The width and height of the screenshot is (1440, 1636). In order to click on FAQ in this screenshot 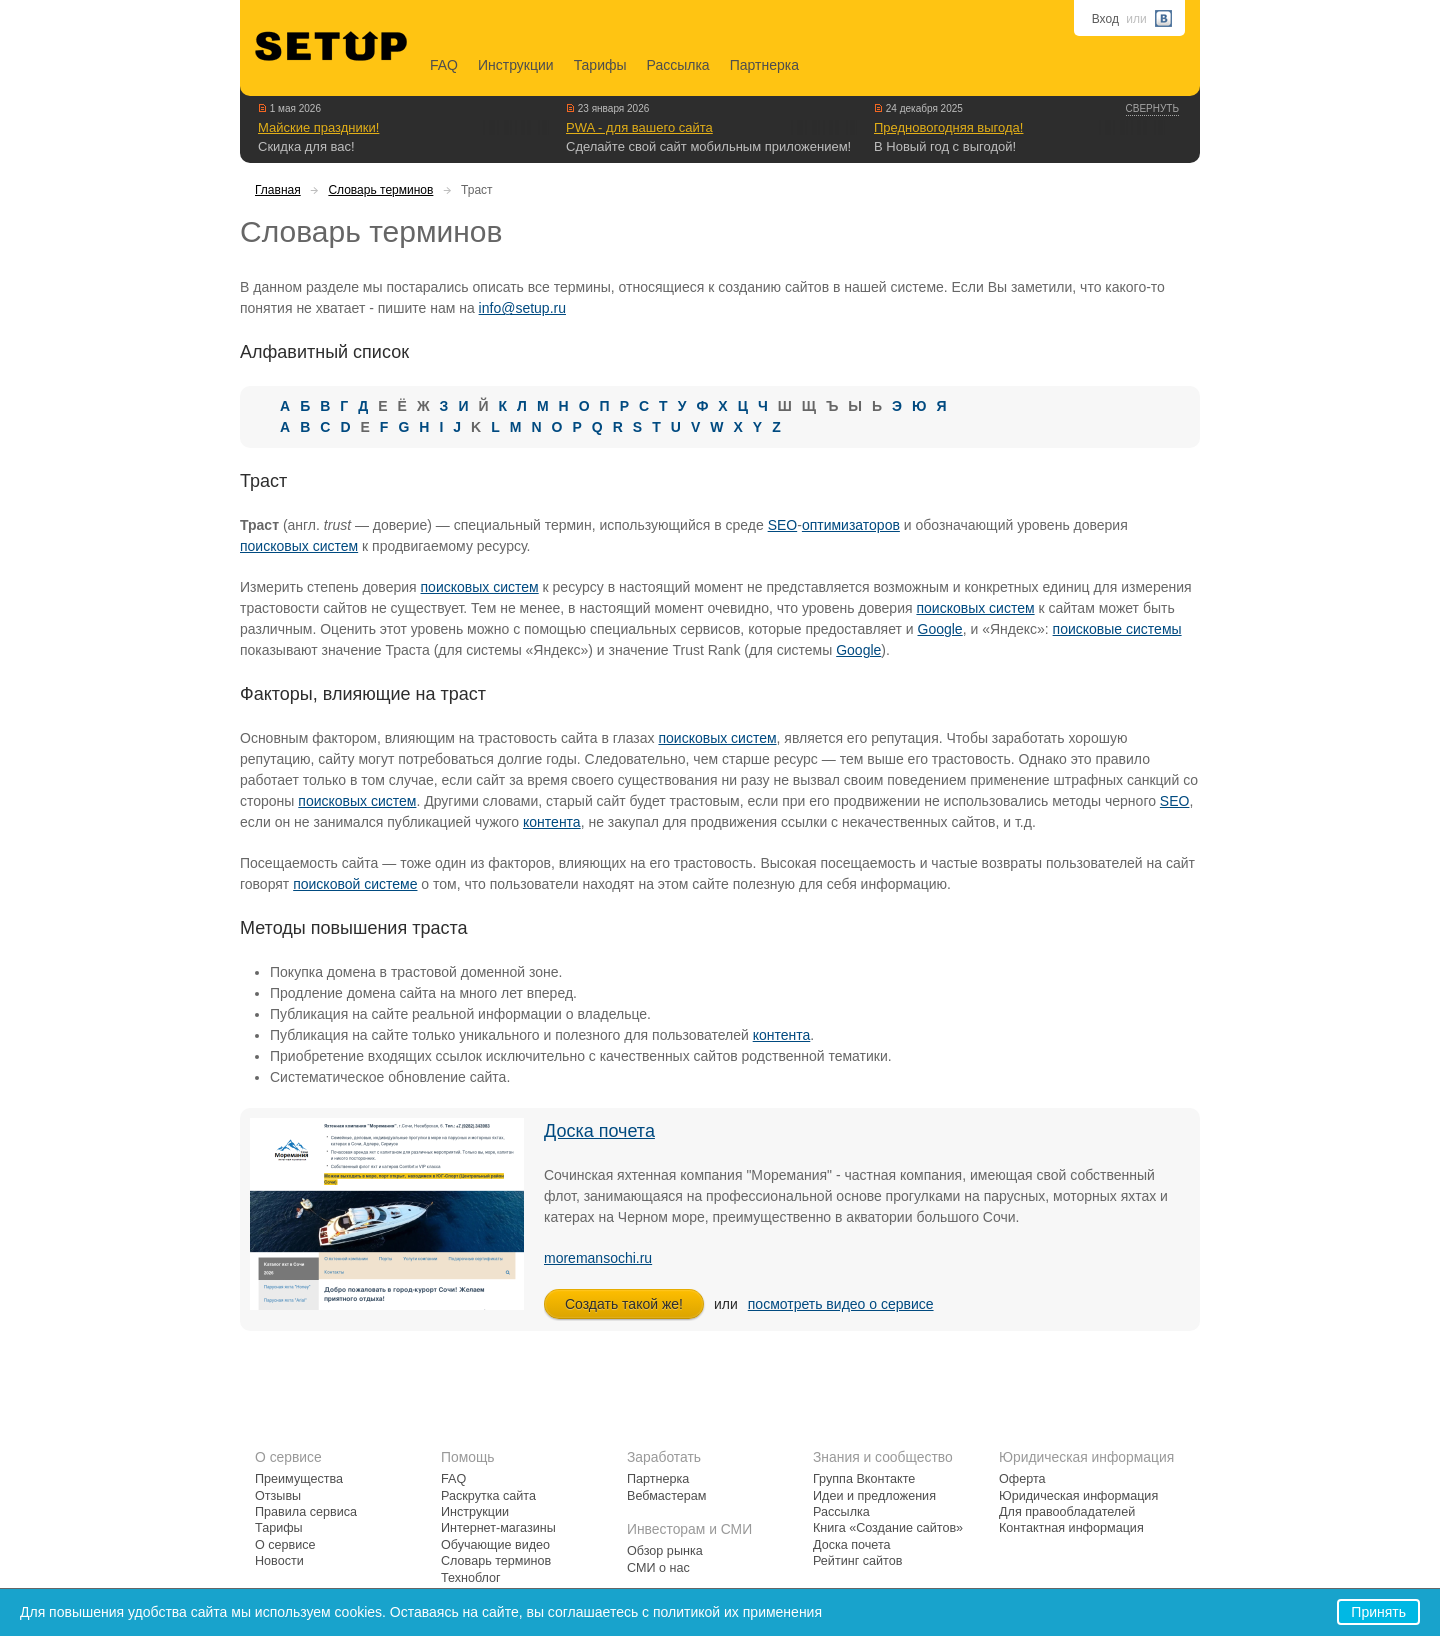, I will do `click(444, 65)`.